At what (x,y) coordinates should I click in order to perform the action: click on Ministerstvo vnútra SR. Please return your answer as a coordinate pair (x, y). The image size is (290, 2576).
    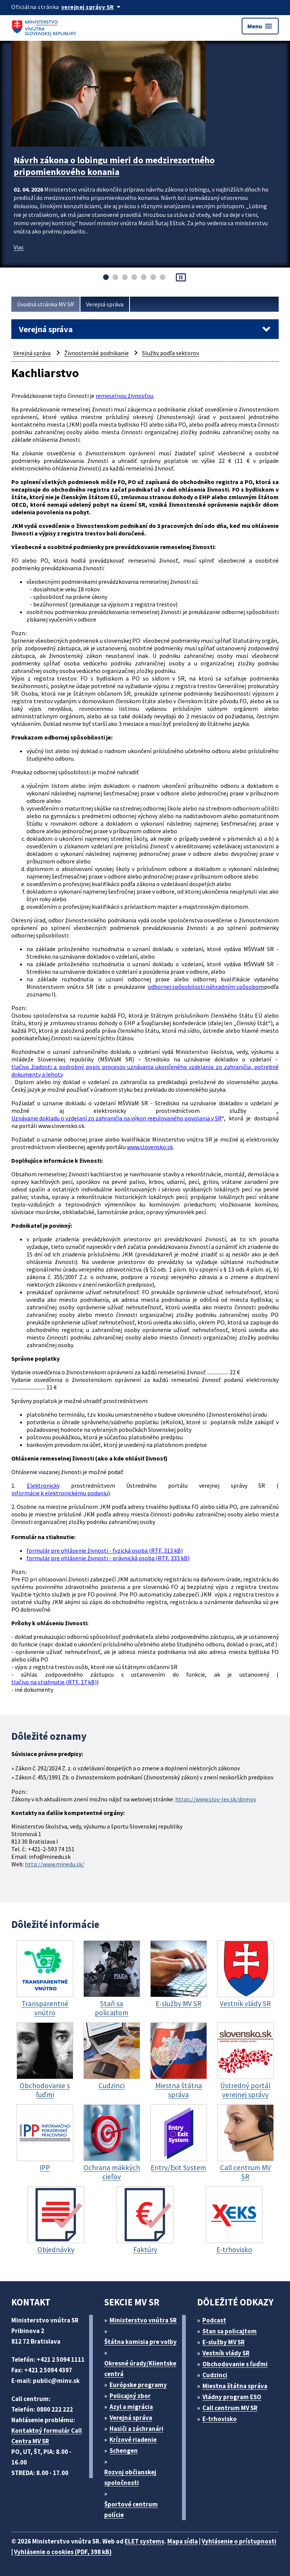
    Looking at the image, I should click on (143, 2320).